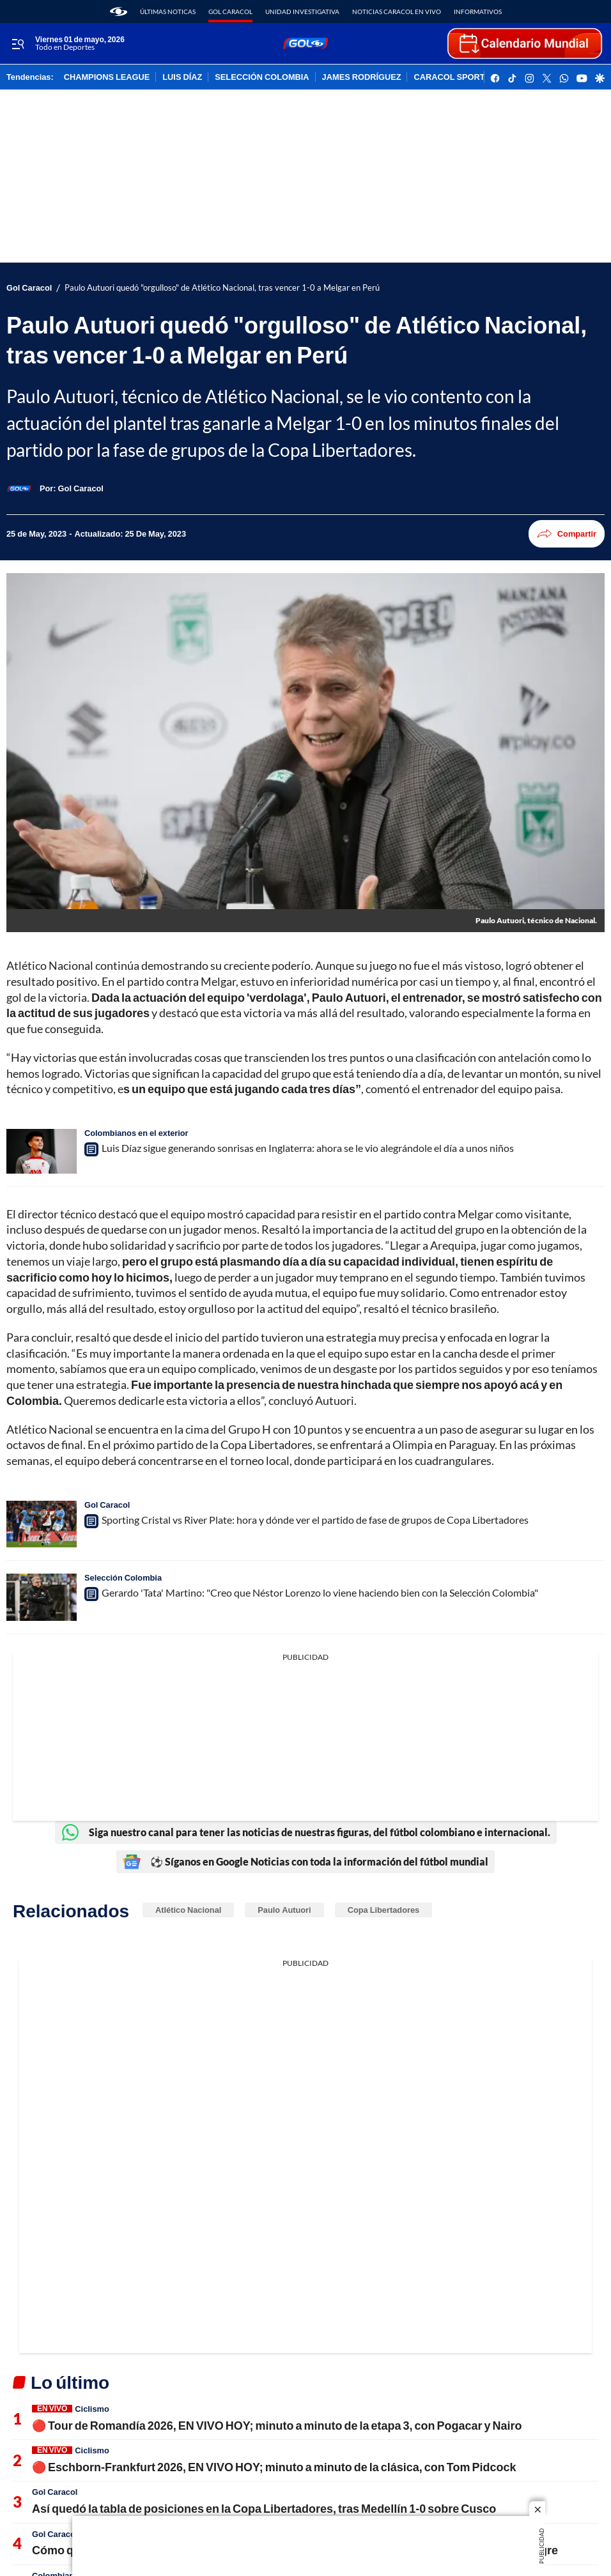  Describe the element at coordinates (284, 1910) in the screenshot. I see `Paulo Autuori` at that location.